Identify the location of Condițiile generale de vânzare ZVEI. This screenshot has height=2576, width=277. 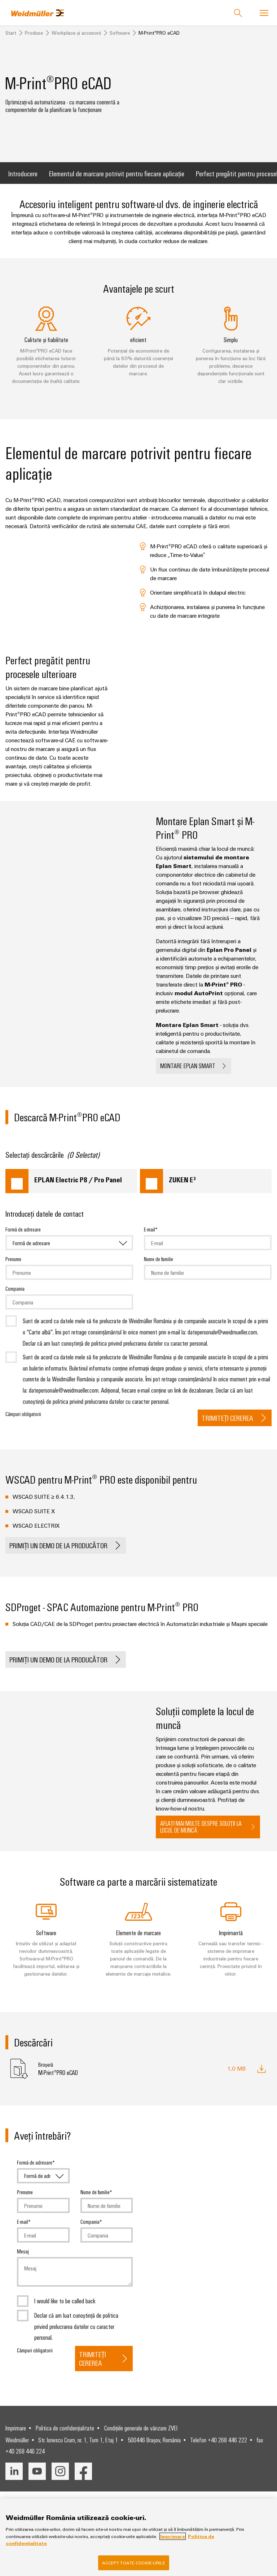
(140, 2438).